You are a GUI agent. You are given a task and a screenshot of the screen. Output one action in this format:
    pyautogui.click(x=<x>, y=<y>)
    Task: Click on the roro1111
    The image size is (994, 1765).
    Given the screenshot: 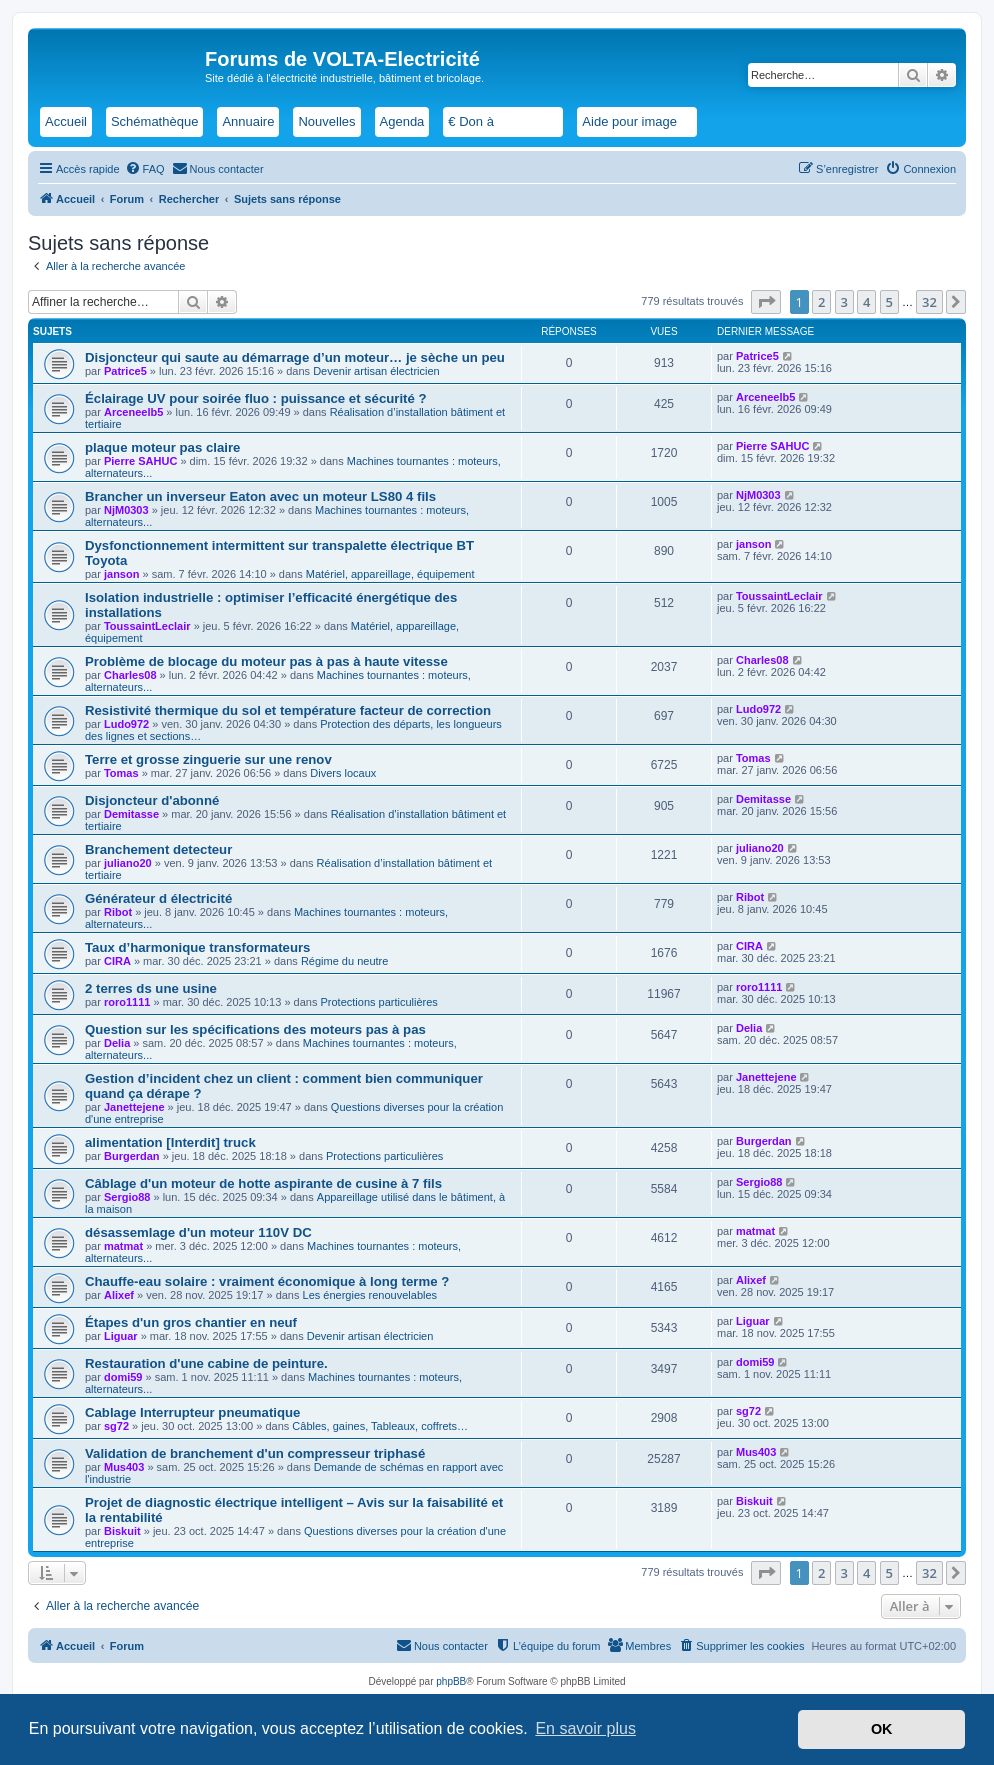 What is the action you would take?
    pyautogui.click(x=127, y=1002)
    